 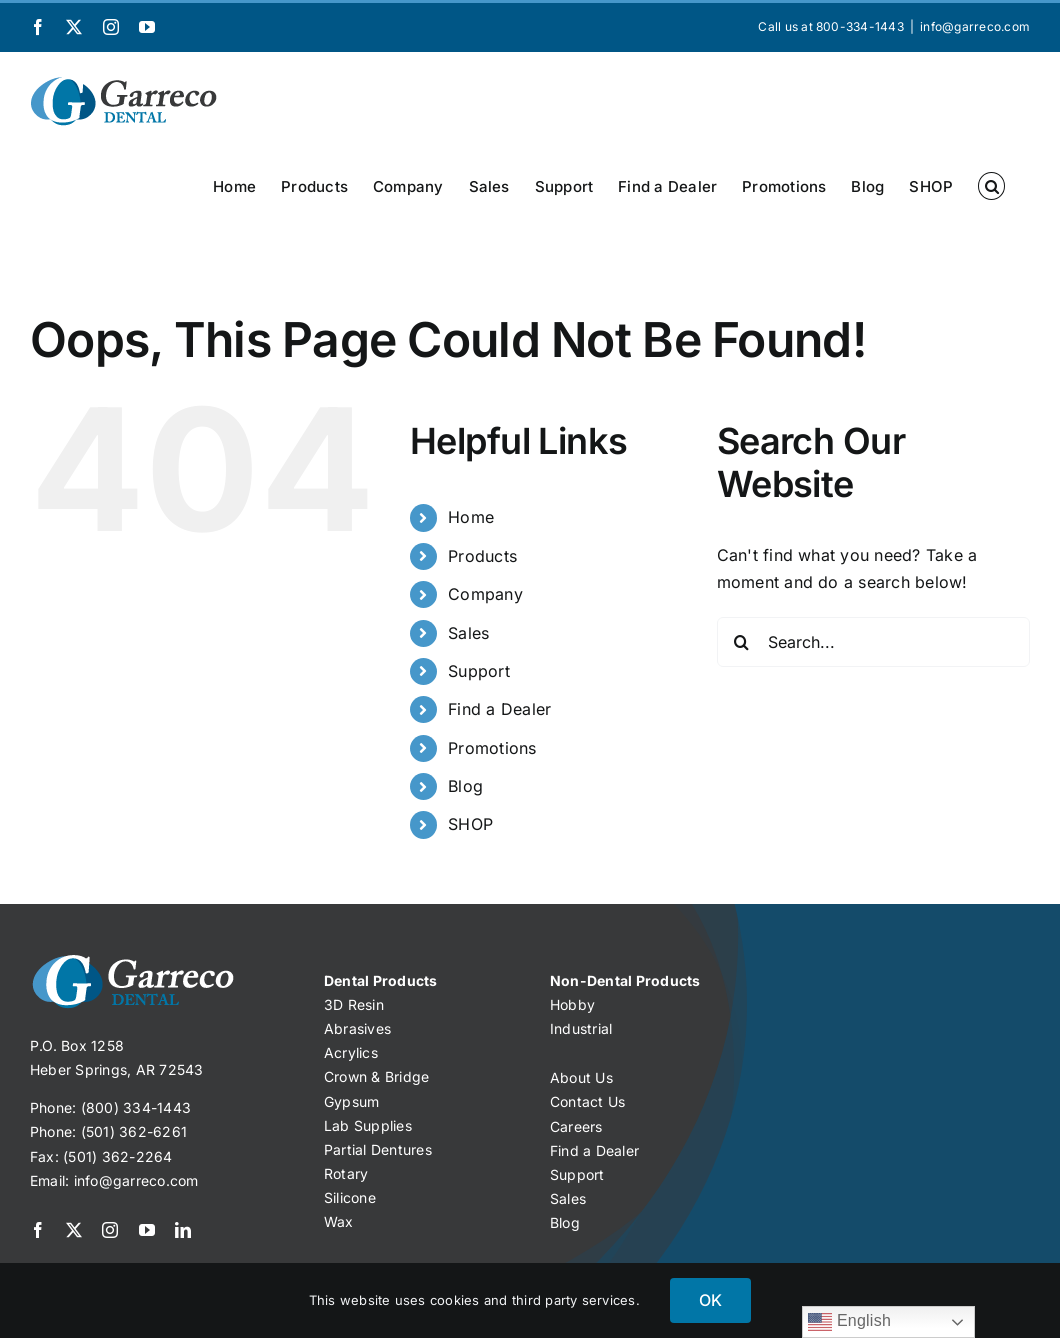 What do you see at coordinates (849, 1322) in the screenshot?
I see `English` at bounding box center [849, 1322].